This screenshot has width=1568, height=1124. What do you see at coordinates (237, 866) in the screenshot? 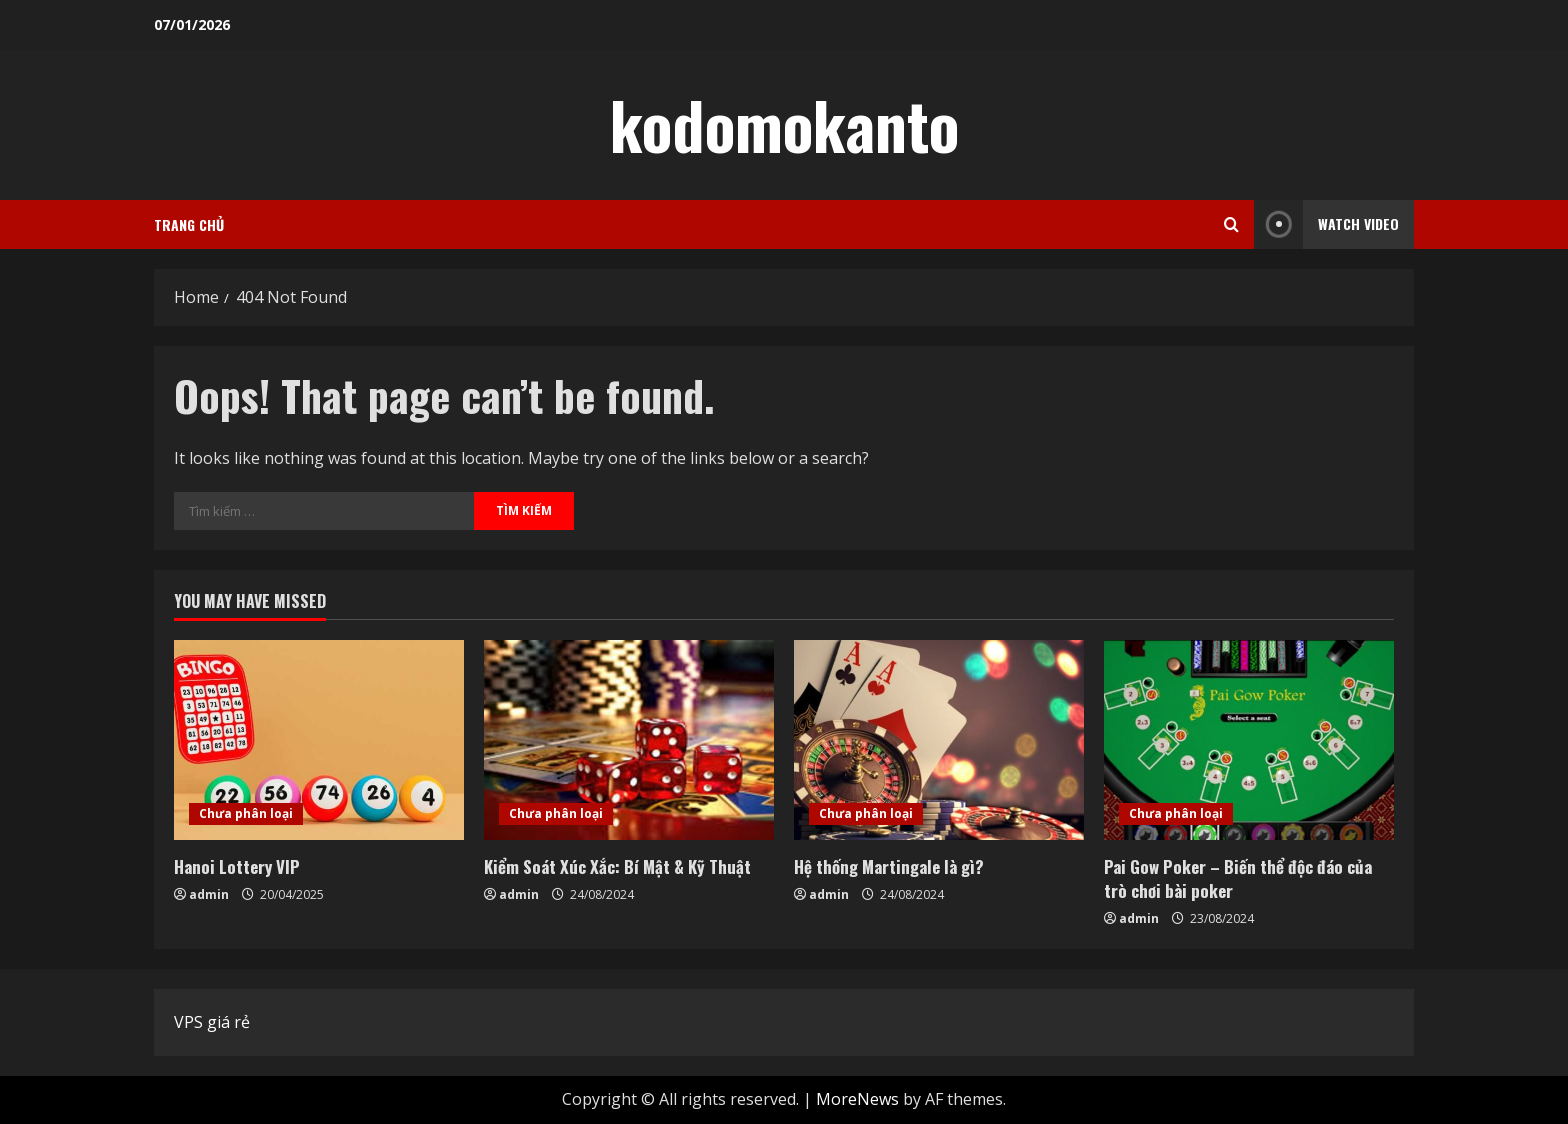
I see `Hanoi Lottery VIP` at bounding box center [237, 866].